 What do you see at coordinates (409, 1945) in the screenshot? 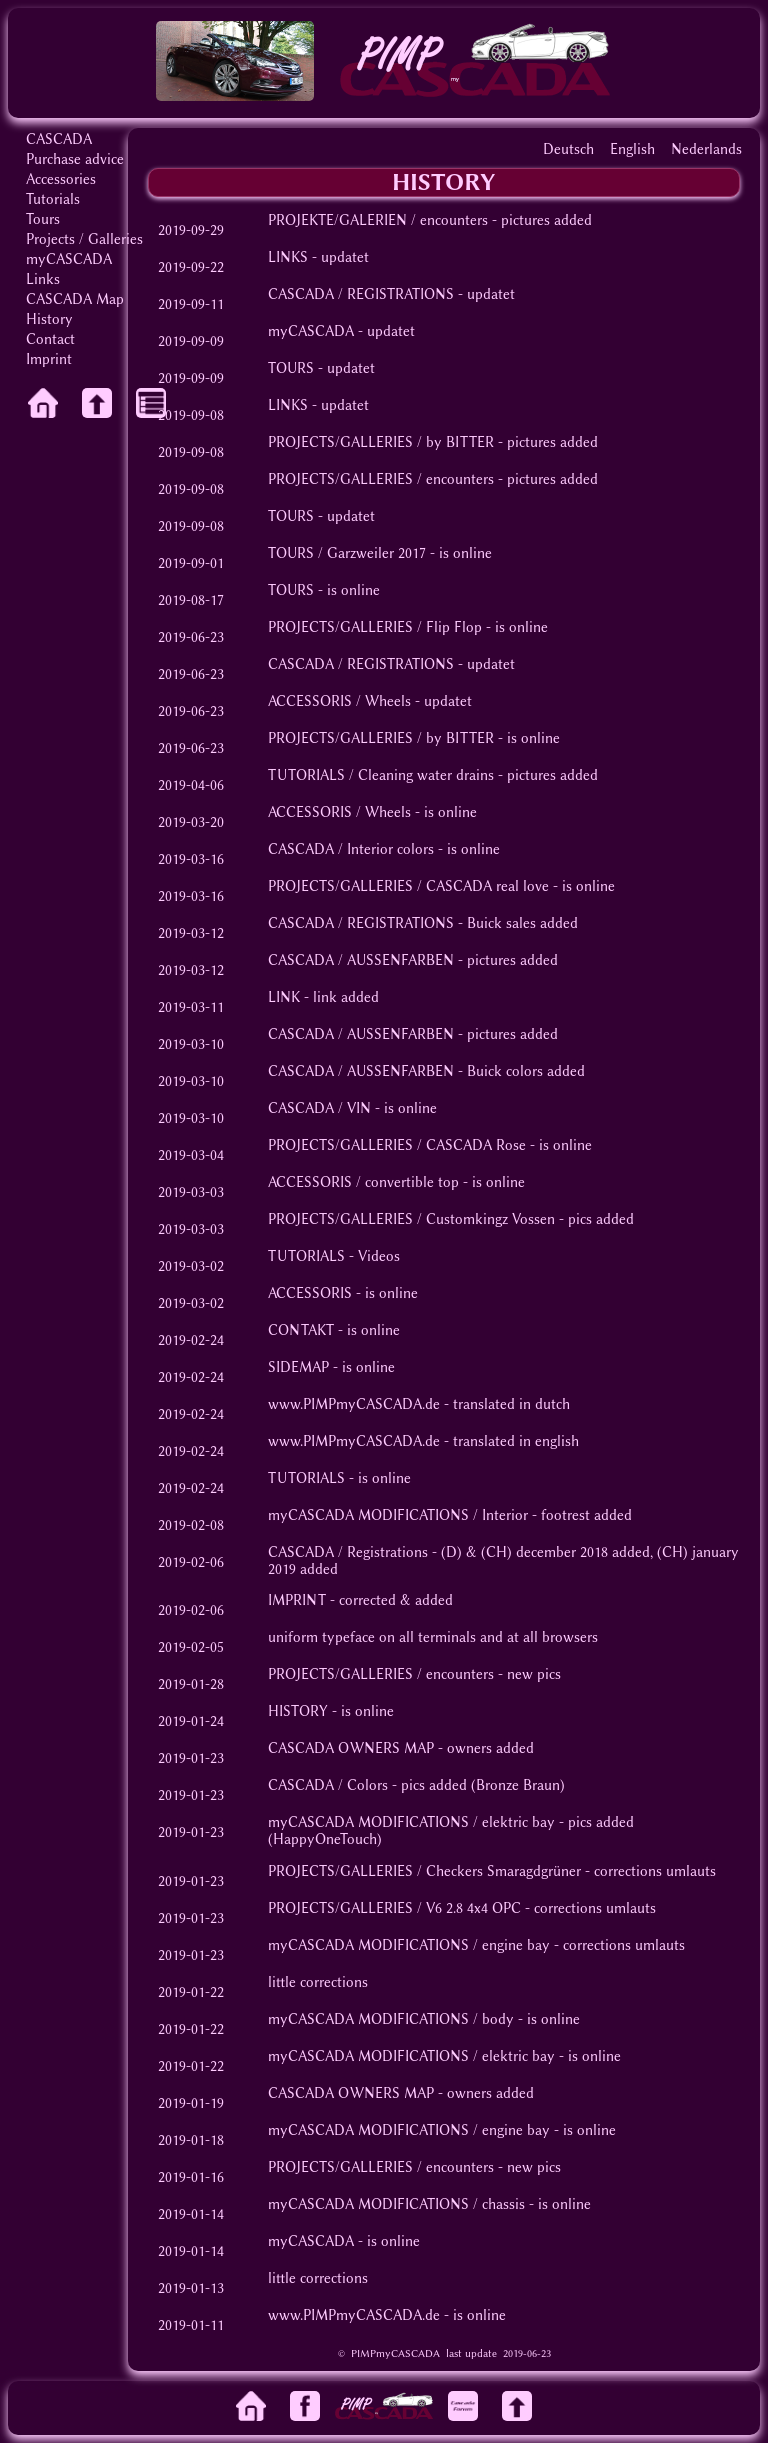
I see `myCASCADA MODIFICATIONS / engine bay` at bounding box center [409, 1945].